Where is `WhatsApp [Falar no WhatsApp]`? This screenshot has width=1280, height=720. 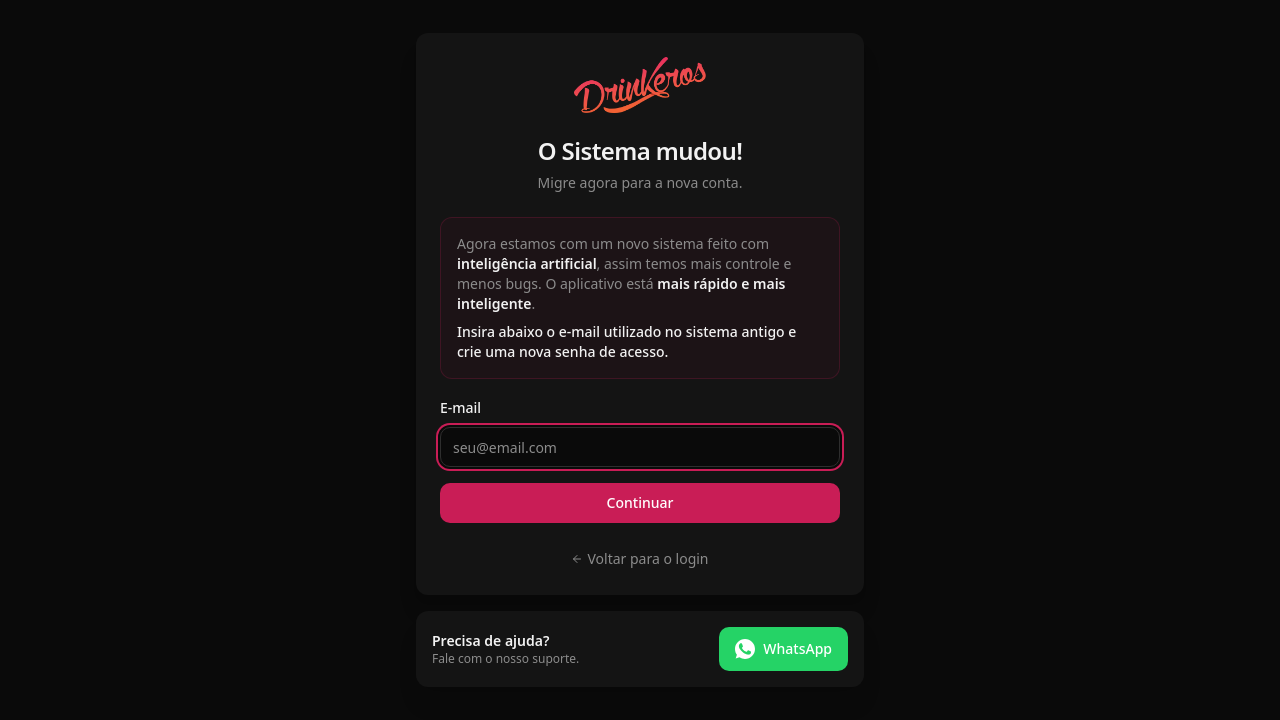
WhatsApp [Falar no WhatsApp] is located at coordinates (783, 649).